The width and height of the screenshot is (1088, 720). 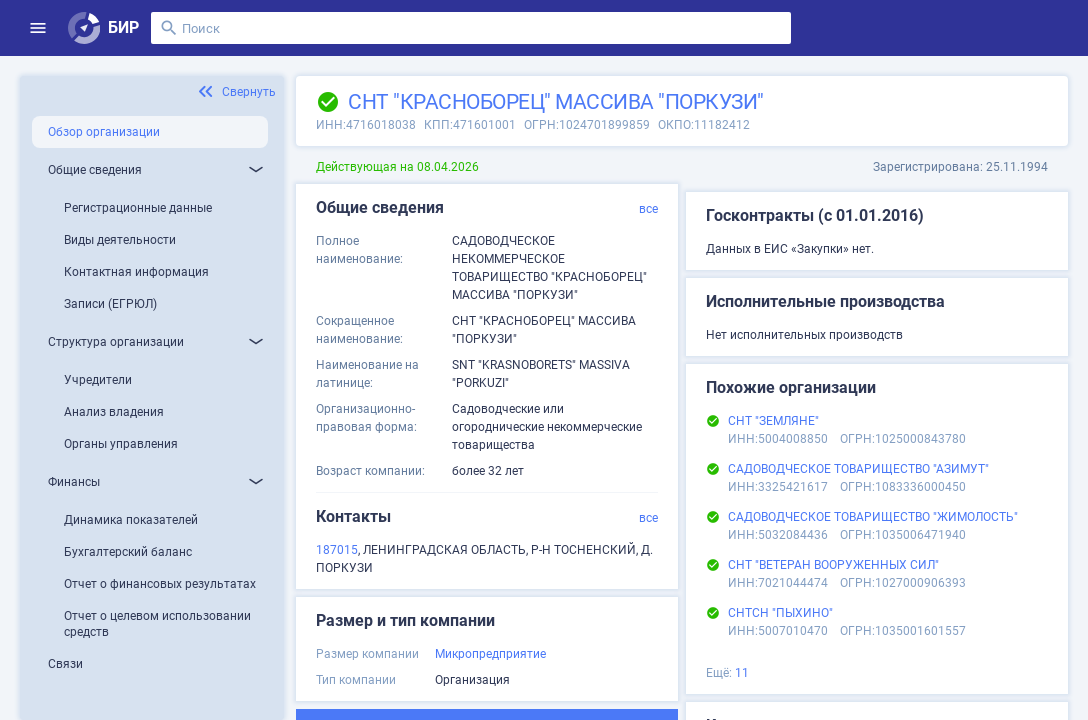 I want to click on СНТ "ЗЕМЛЯНЕ", so click(x=773, y=421).